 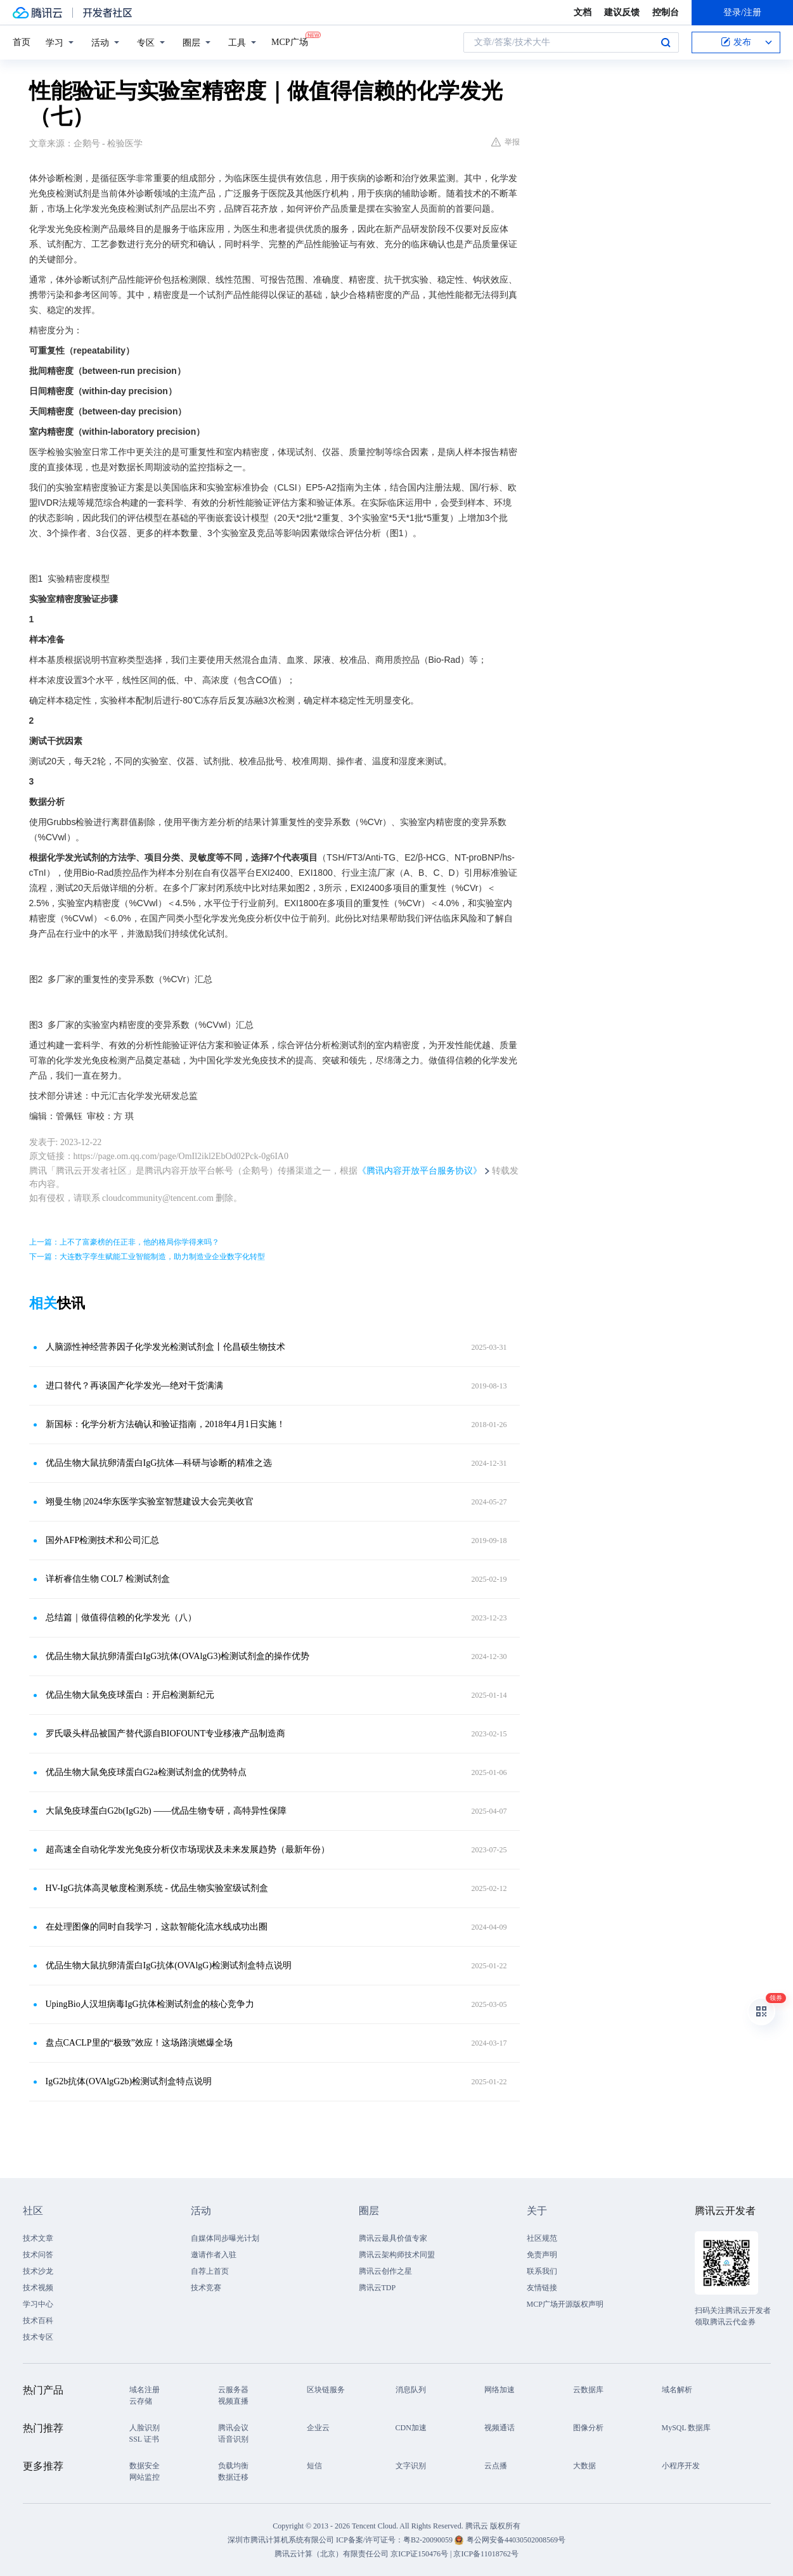 What do you see at coordinates (622, 12) in the screenshot?
I see `建议反馈` at bounding box center [622, 12].